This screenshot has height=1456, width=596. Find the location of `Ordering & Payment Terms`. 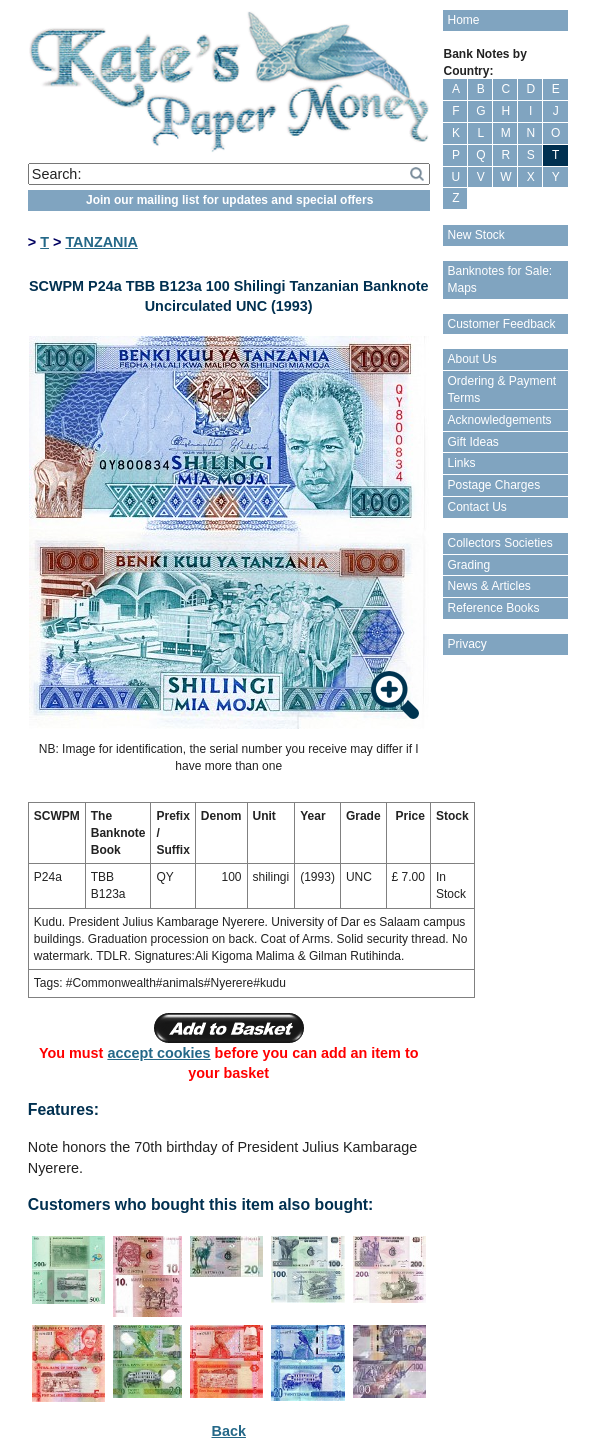

Ordering & Payment Terms is located at coordinates (501, 389).